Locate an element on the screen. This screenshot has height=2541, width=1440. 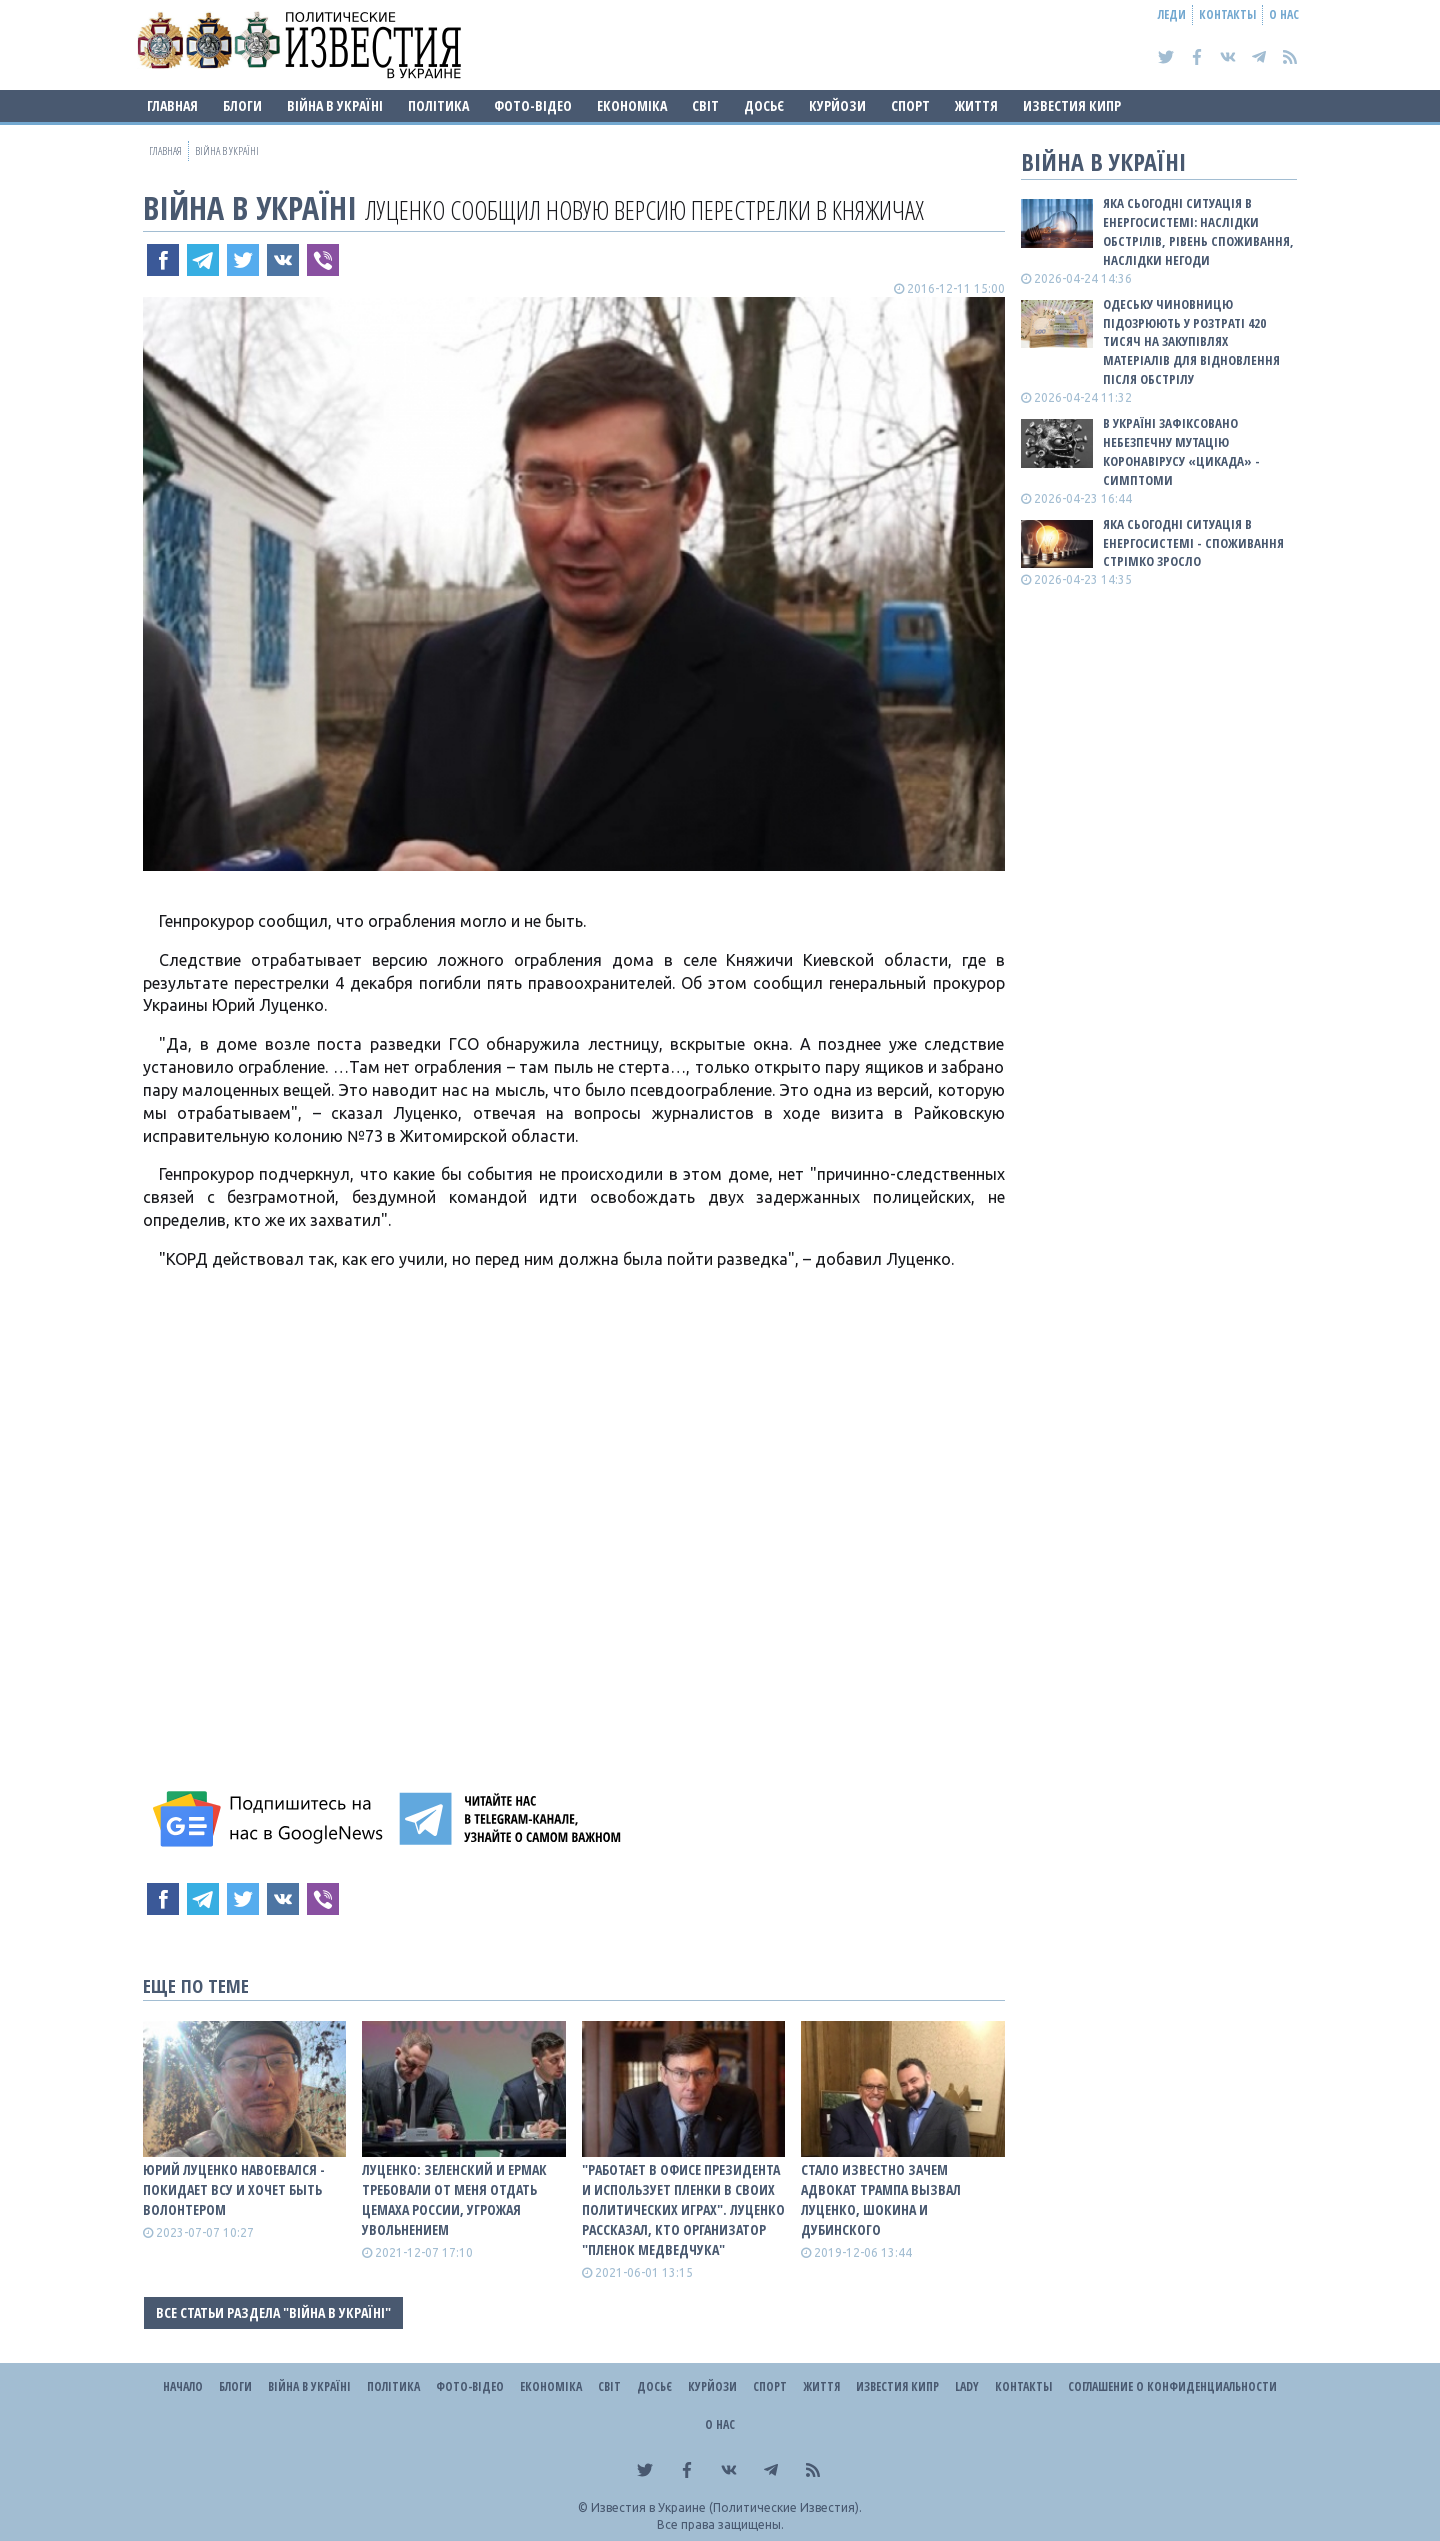
Главная is located at coordinates (172, 105).